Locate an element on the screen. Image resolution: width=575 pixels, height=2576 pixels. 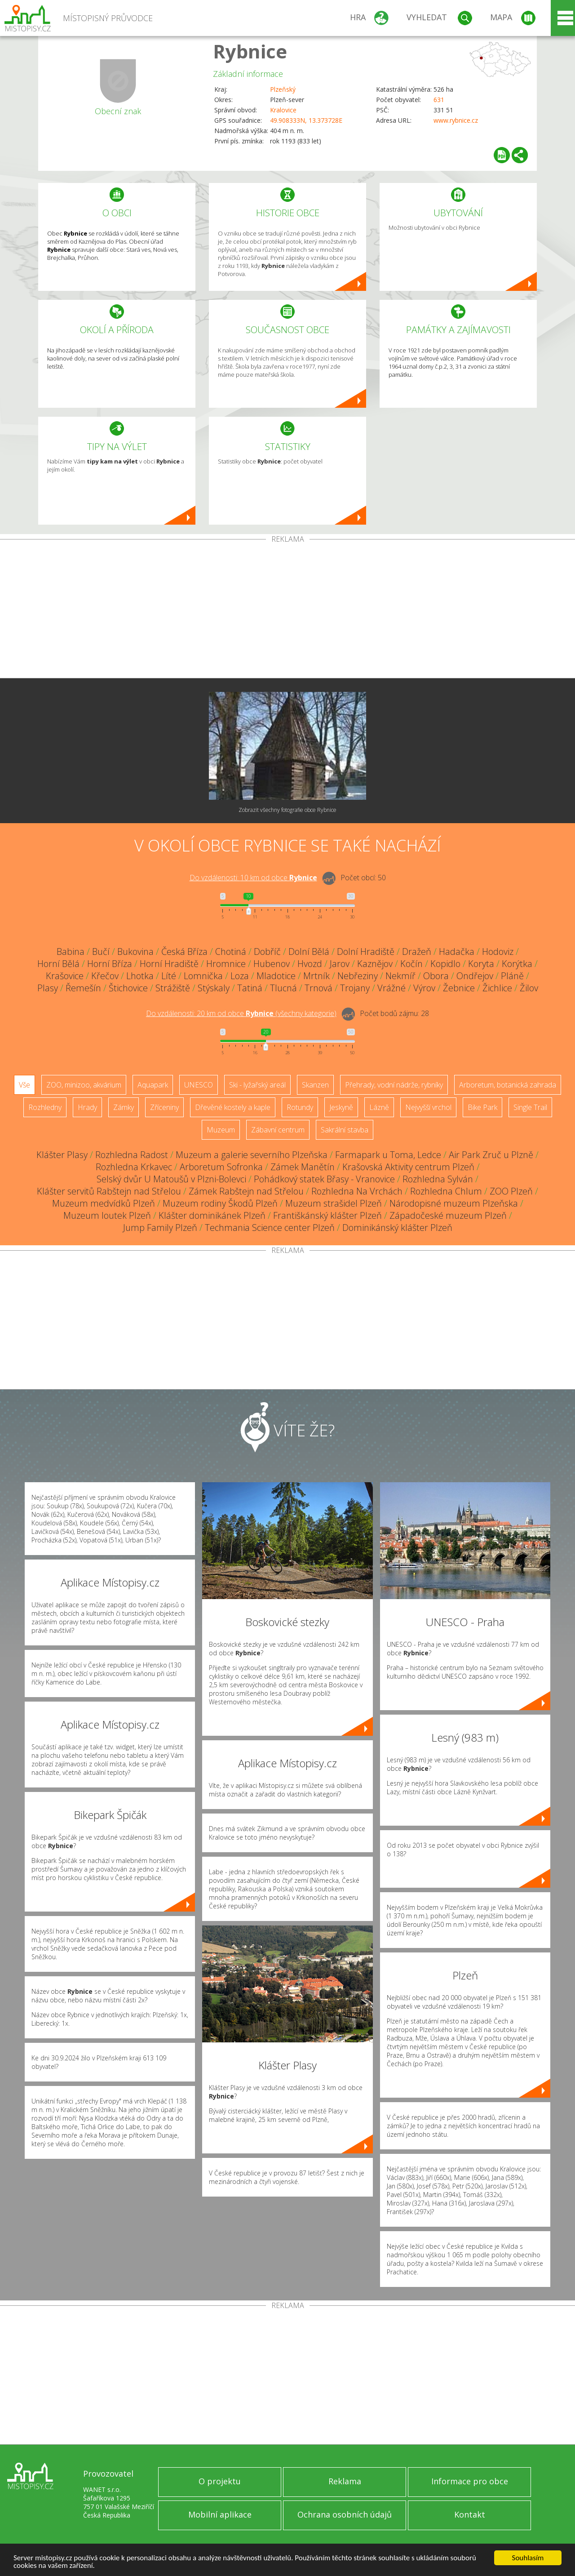
Kočín is located at coordinates (411, 964).